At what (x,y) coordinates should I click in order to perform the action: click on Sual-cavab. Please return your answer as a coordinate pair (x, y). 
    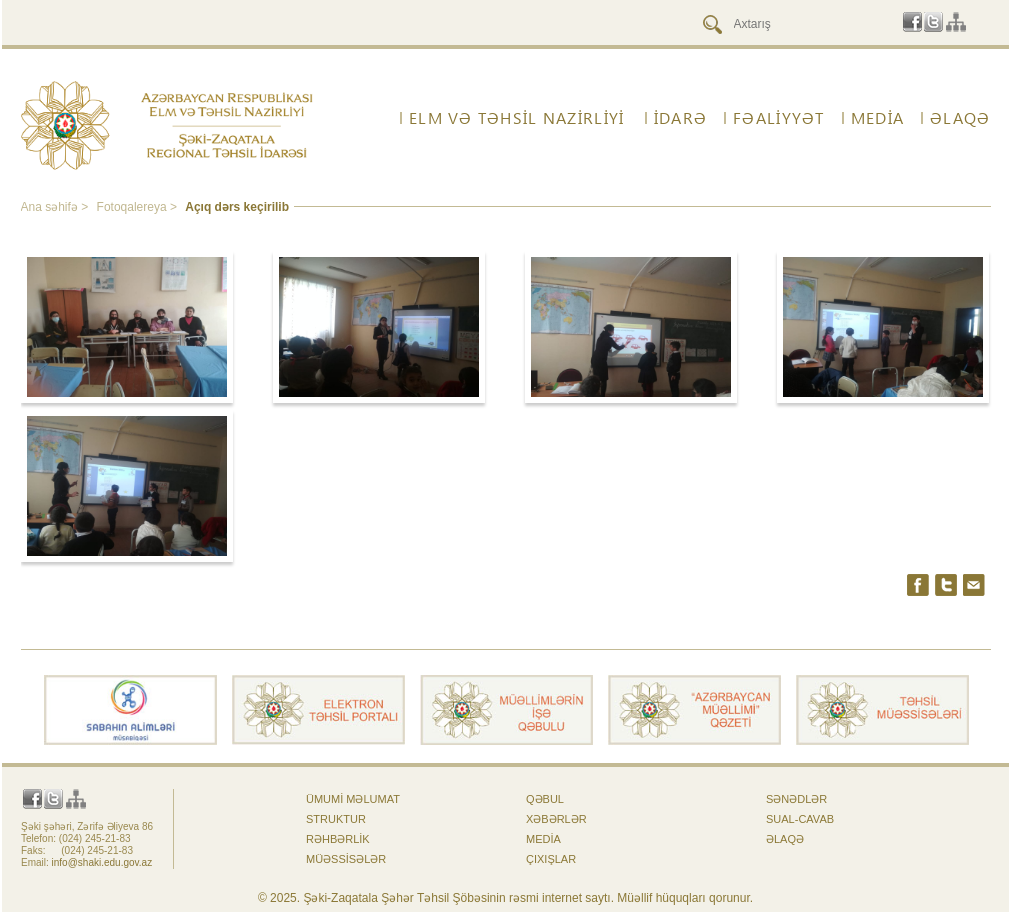
    Looking at the image, I should click on (800, 819).